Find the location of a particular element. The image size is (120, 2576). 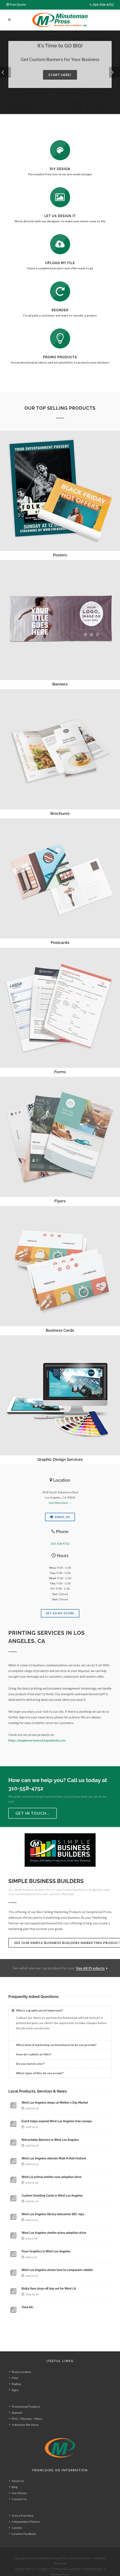

Bulky item drop-off day set for West LA is located at coordinates (48, 2288).